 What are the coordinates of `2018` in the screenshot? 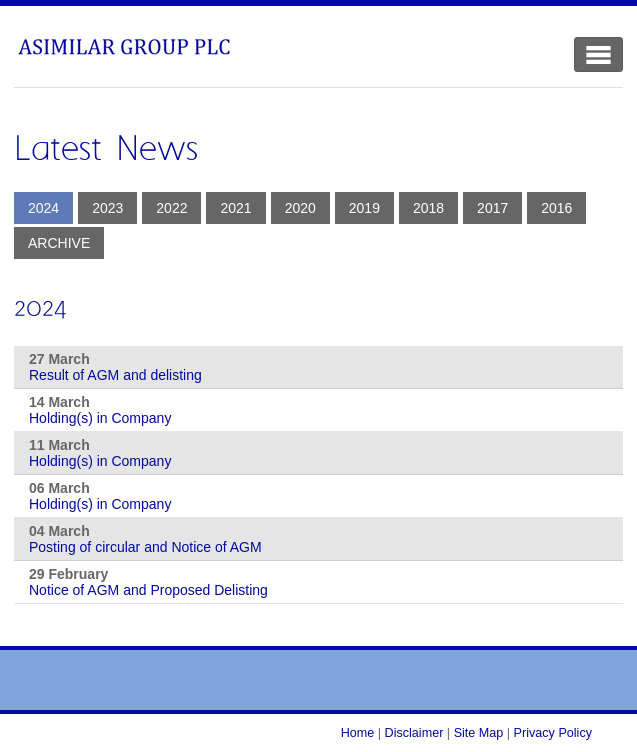 It's located at (428, 208).